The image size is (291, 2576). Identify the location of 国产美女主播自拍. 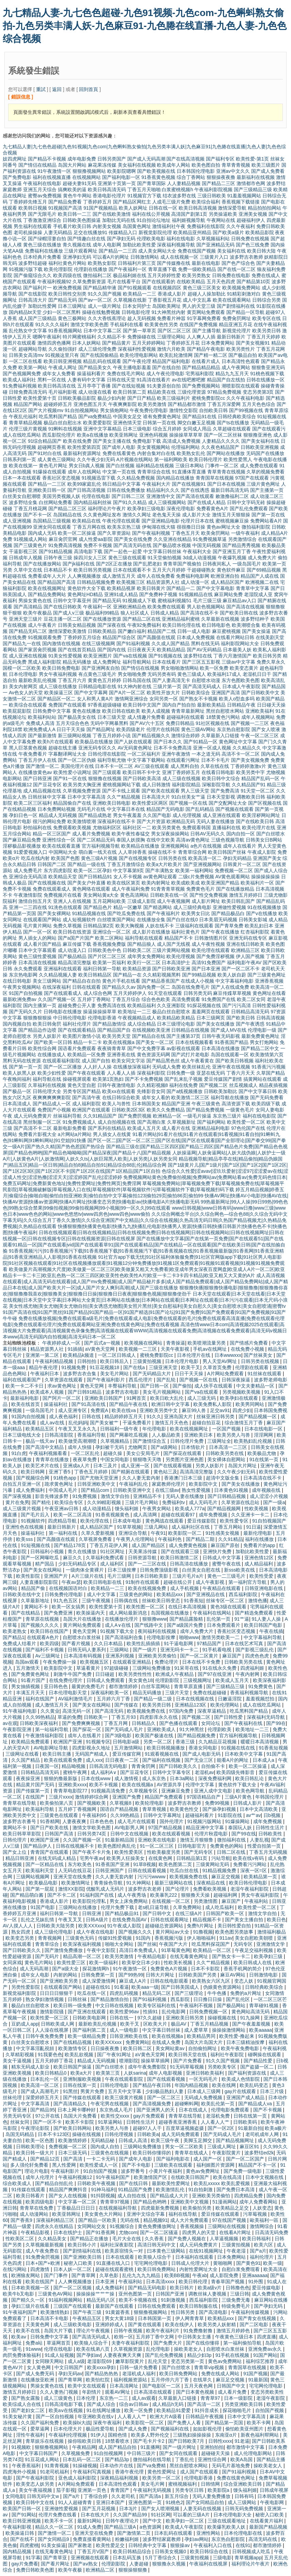
(244, 1919).